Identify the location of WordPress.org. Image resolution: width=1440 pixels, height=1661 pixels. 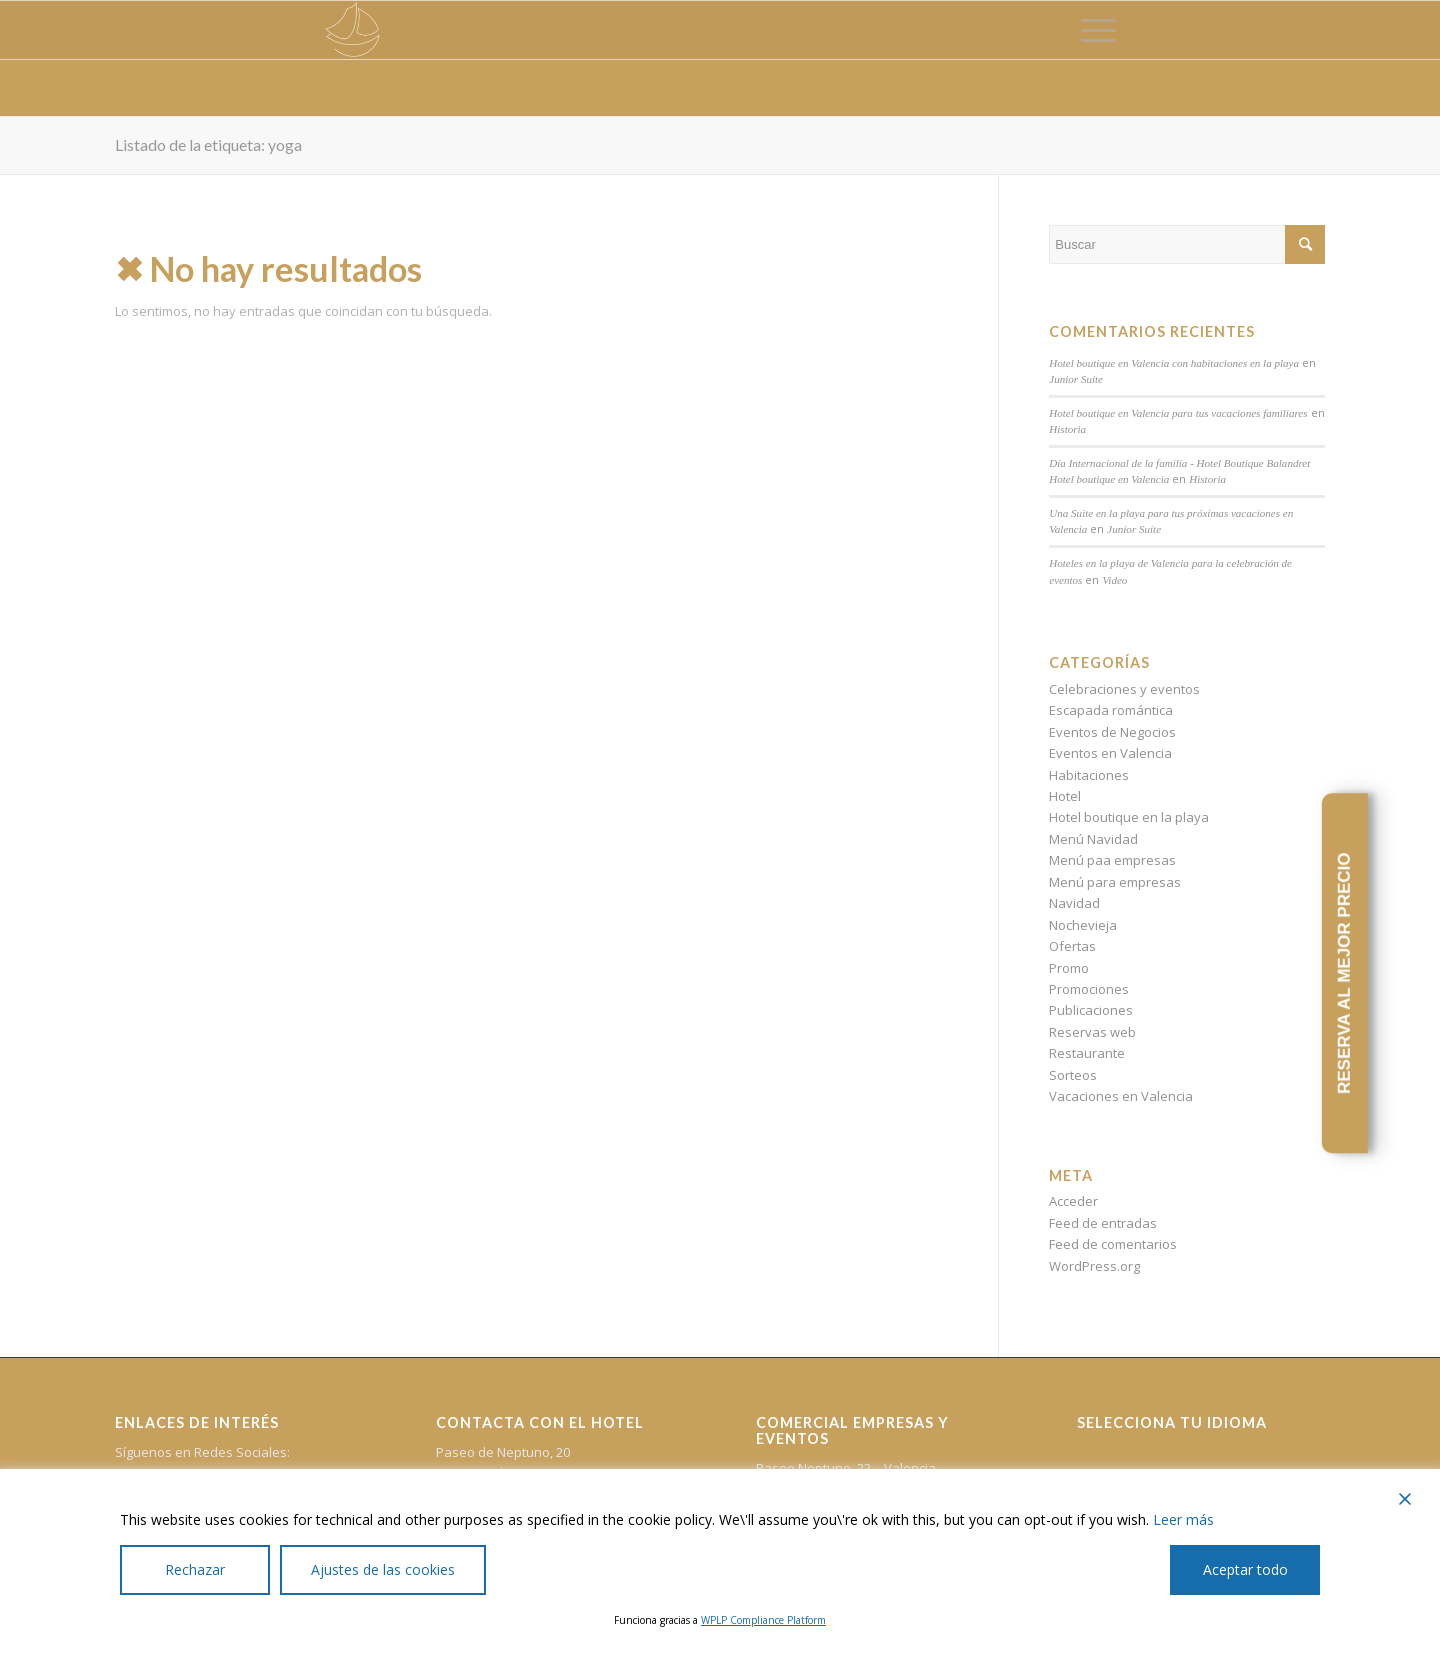
(1094, 1266).